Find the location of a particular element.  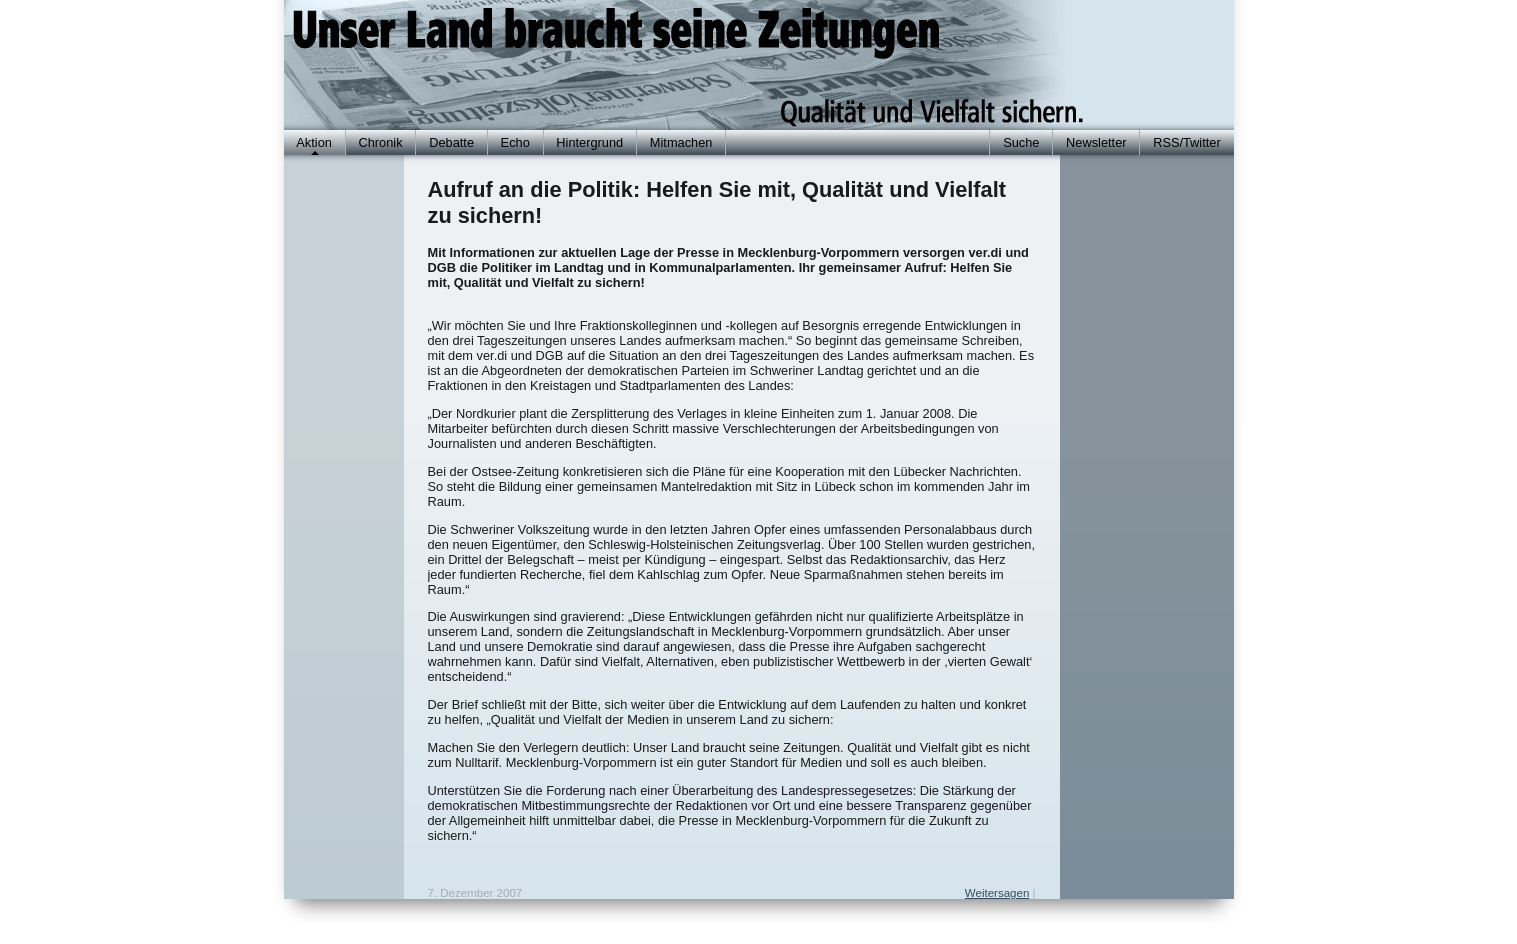

Mitmachen is located at coordinates (681, 142).